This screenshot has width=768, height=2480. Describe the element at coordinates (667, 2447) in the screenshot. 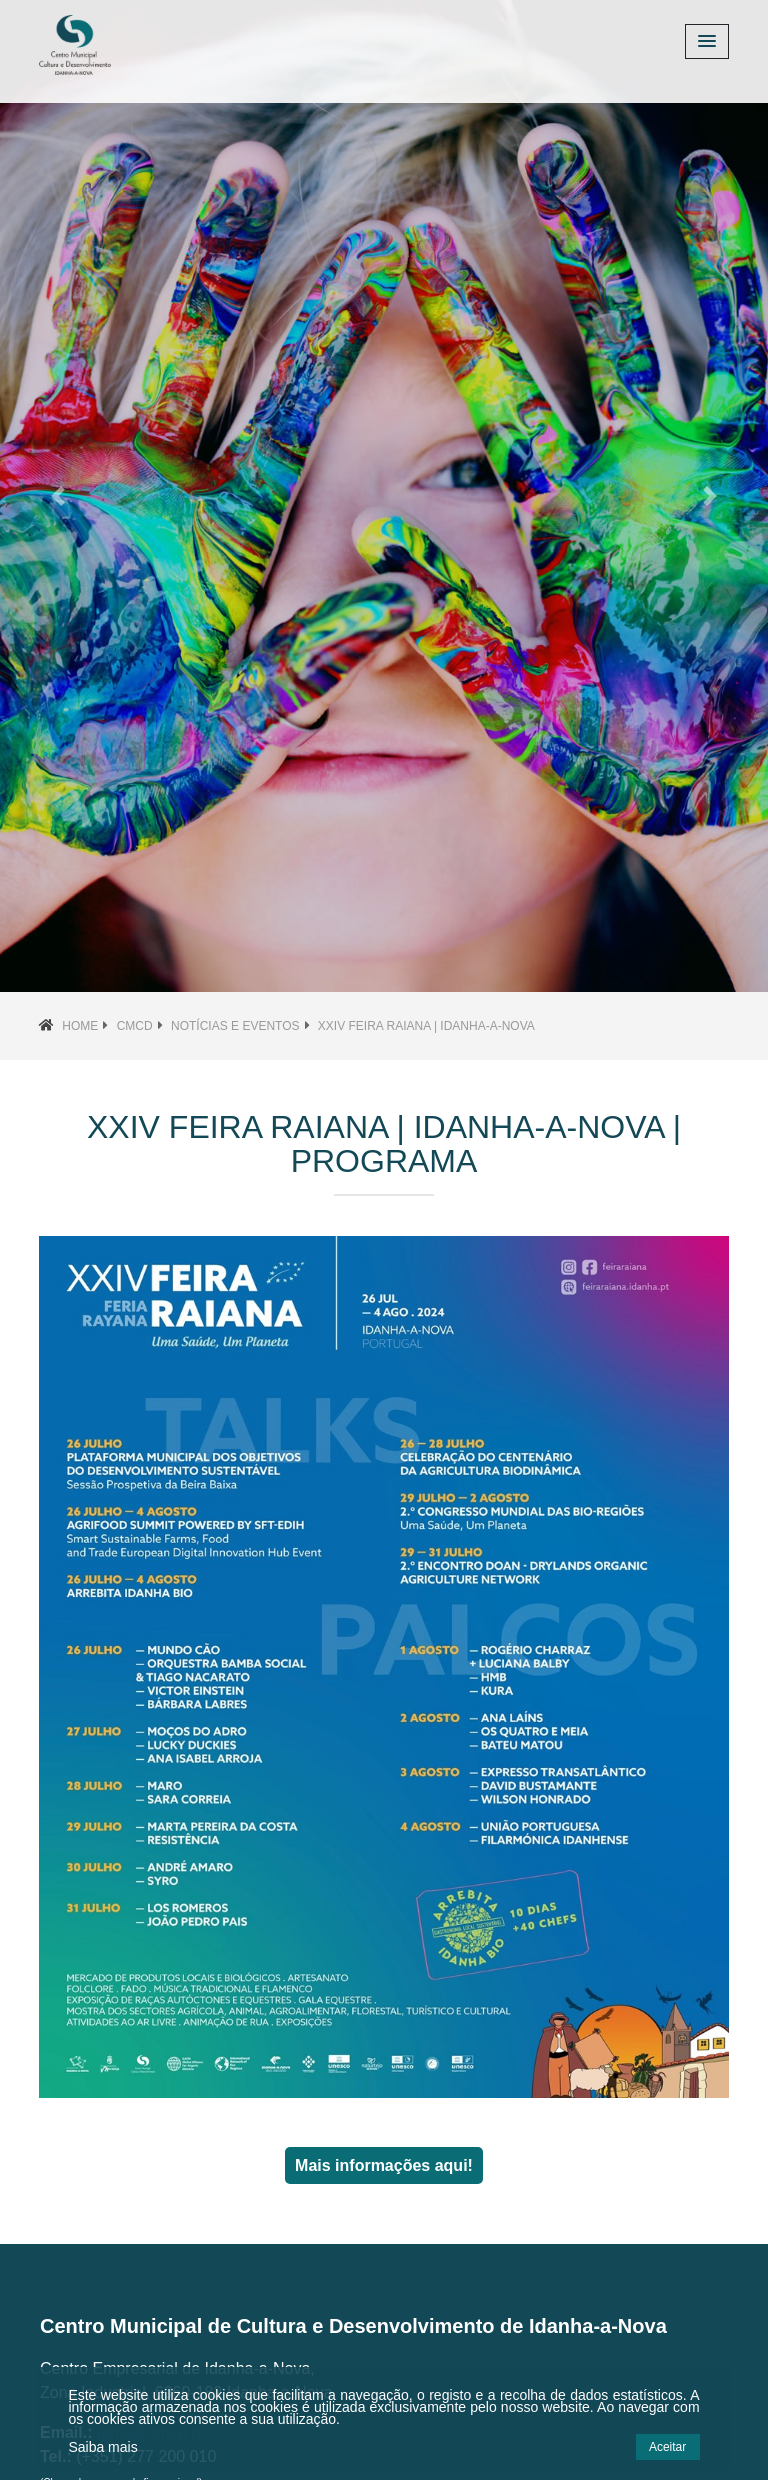

I see `Aceitar` at that location.